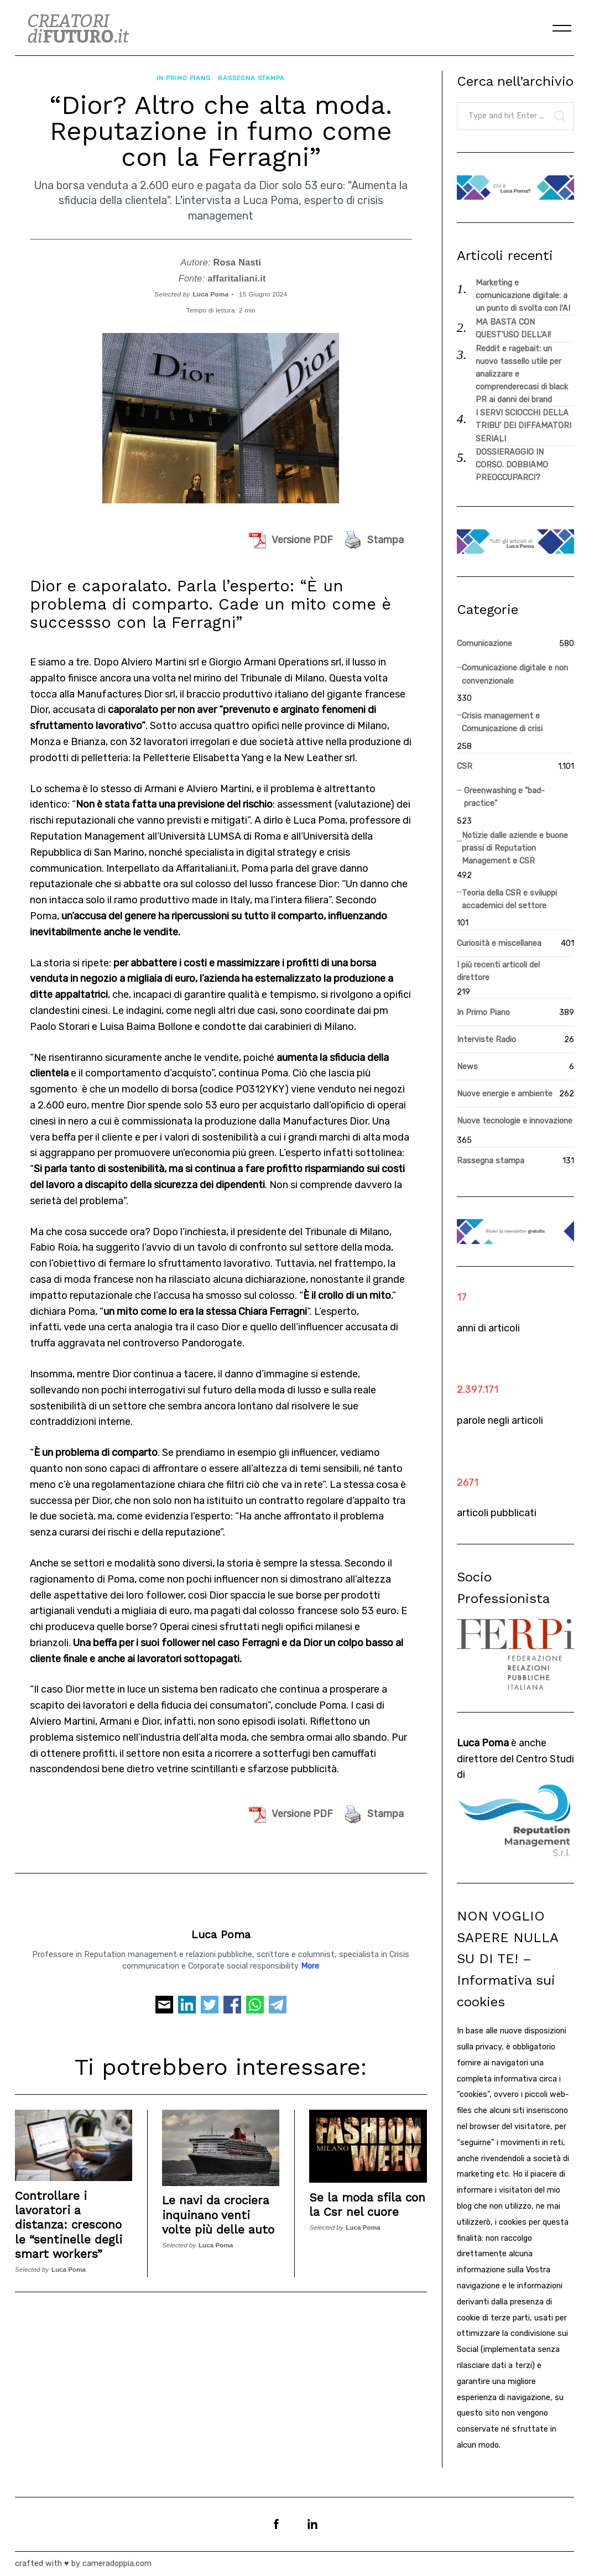 This screenshot has height=2576, width=589. What do you see at coordinates (236, 274) in the screenshot?
I see `affaritaliani.it` at bounding box center [236, 274].